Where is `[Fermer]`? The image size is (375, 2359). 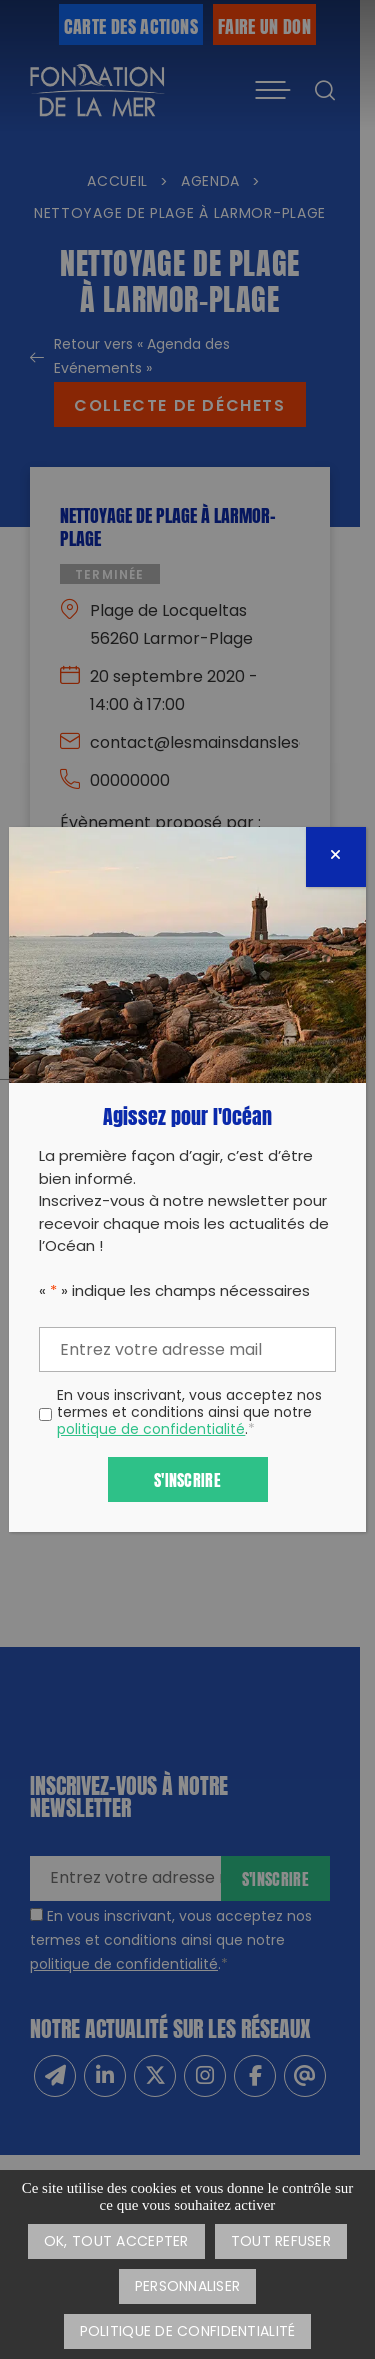
[Fermer] is located at coordinates (336, 857).